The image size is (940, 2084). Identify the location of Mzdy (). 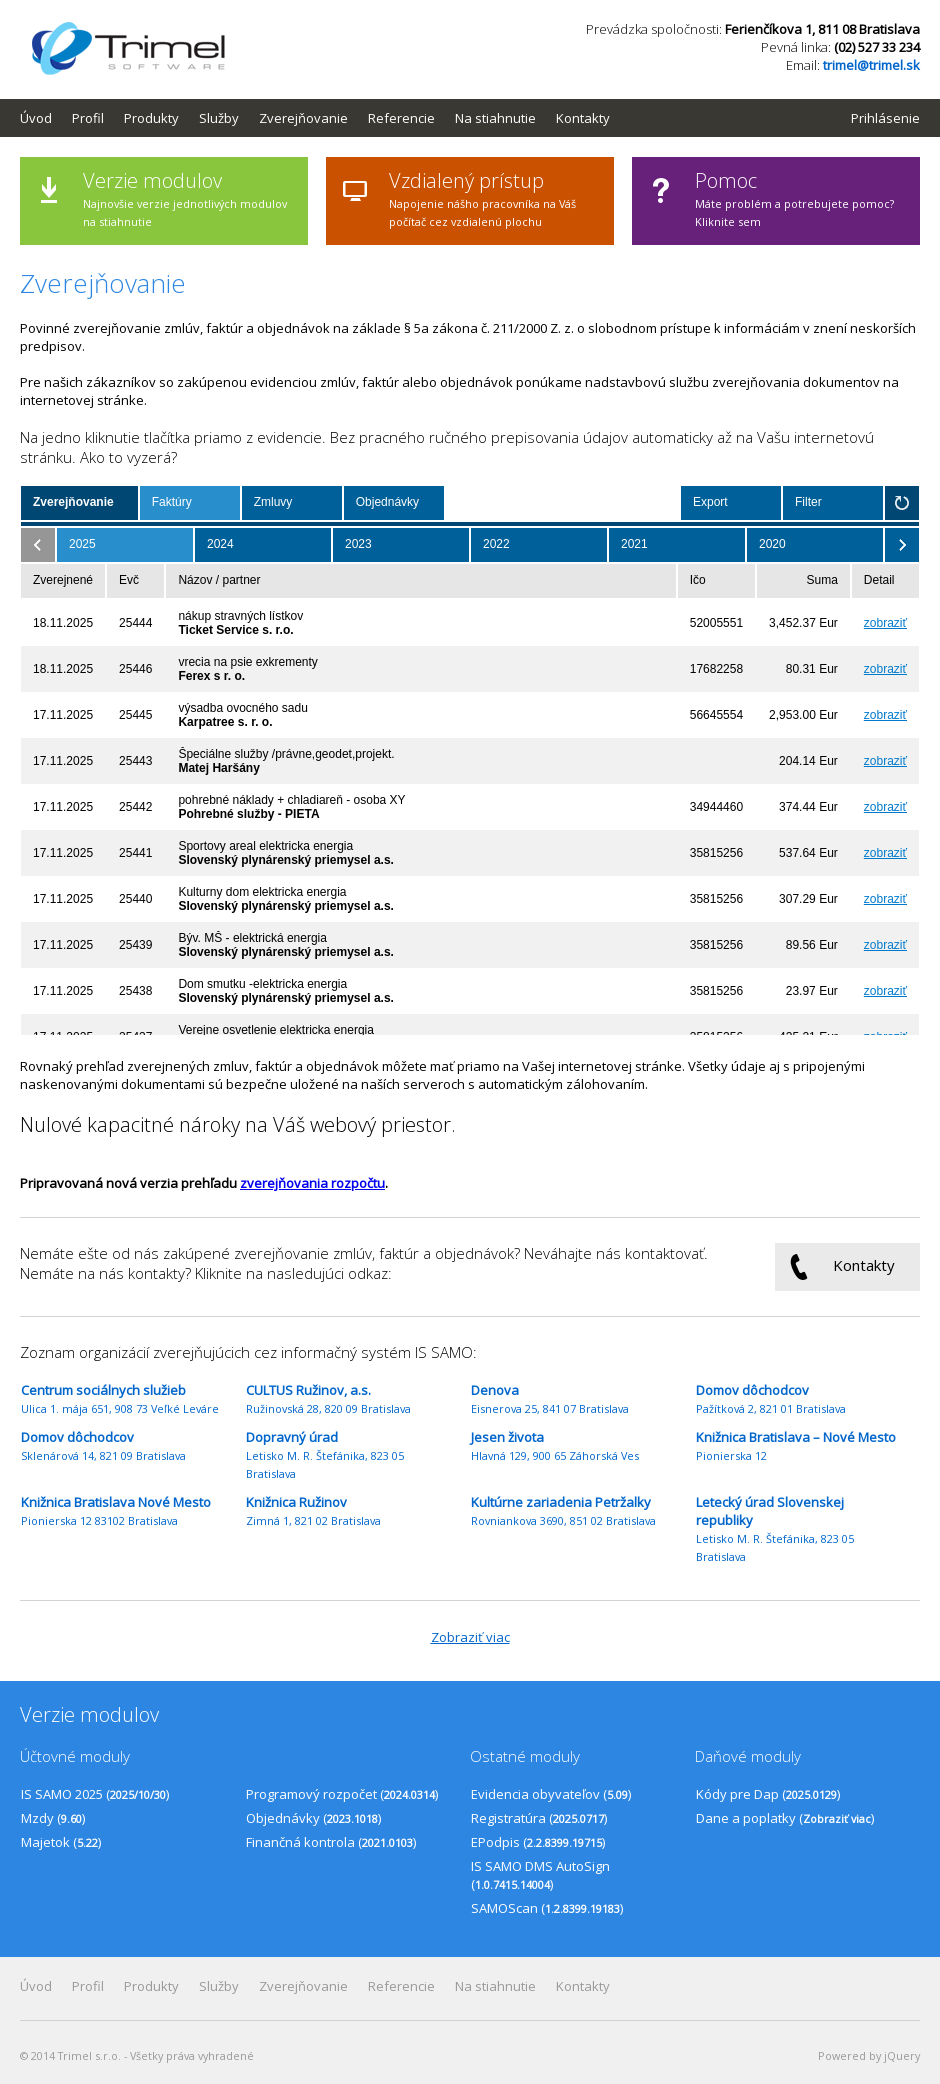
(53, 1818).